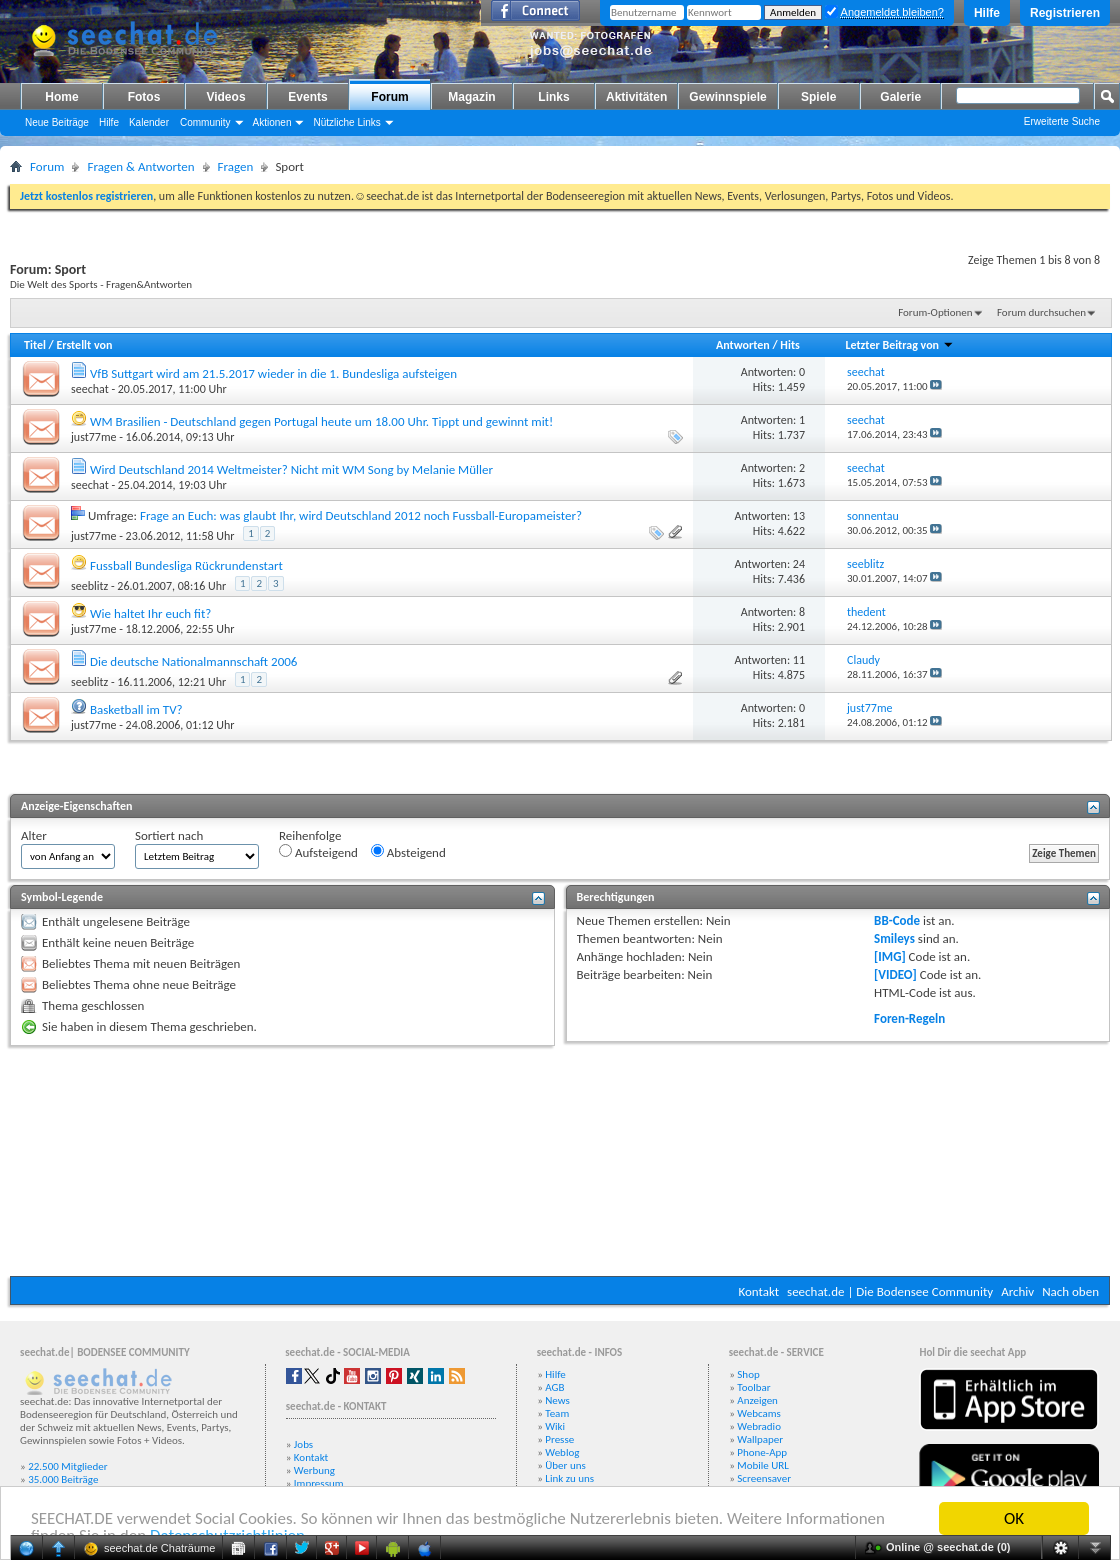 This screenshot has height=1560, width=1120. Describe the element at coordinates (900, 97) in the screenshot. I see `Galerie` at that location.